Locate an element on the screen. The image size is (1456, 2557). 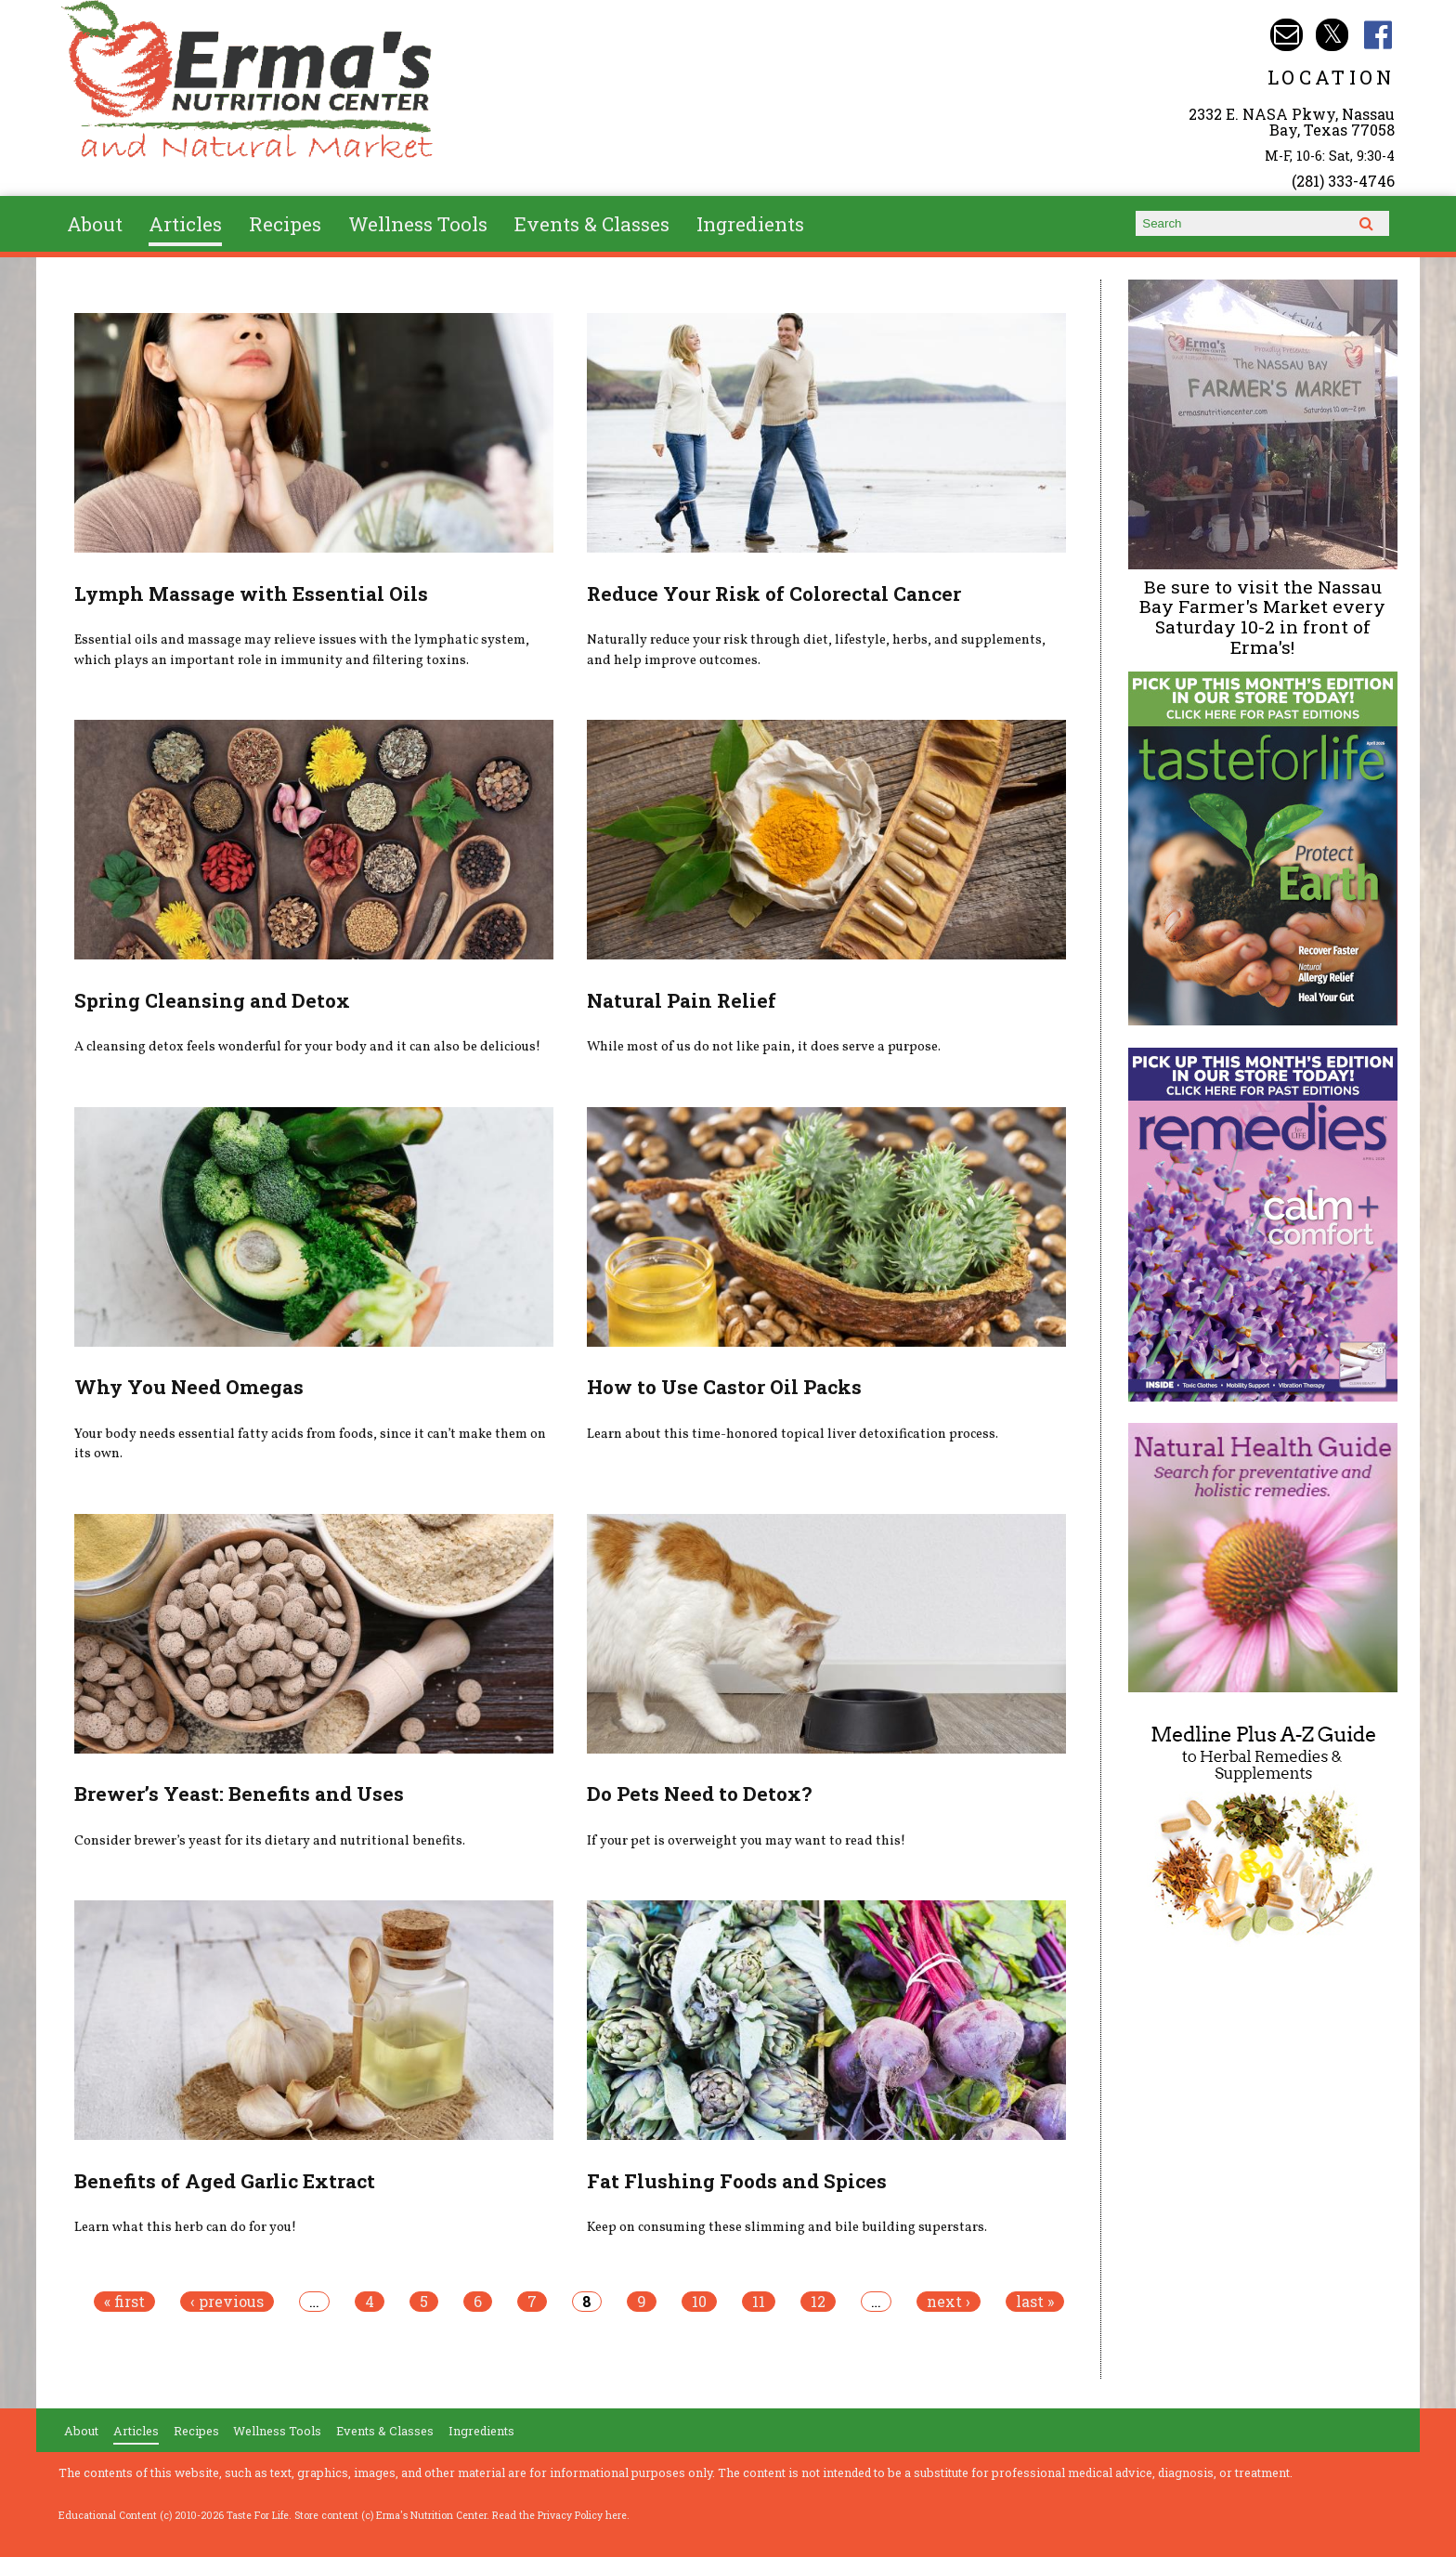
Do Pets Need to Detox? is located at coordinates (699, 1794).